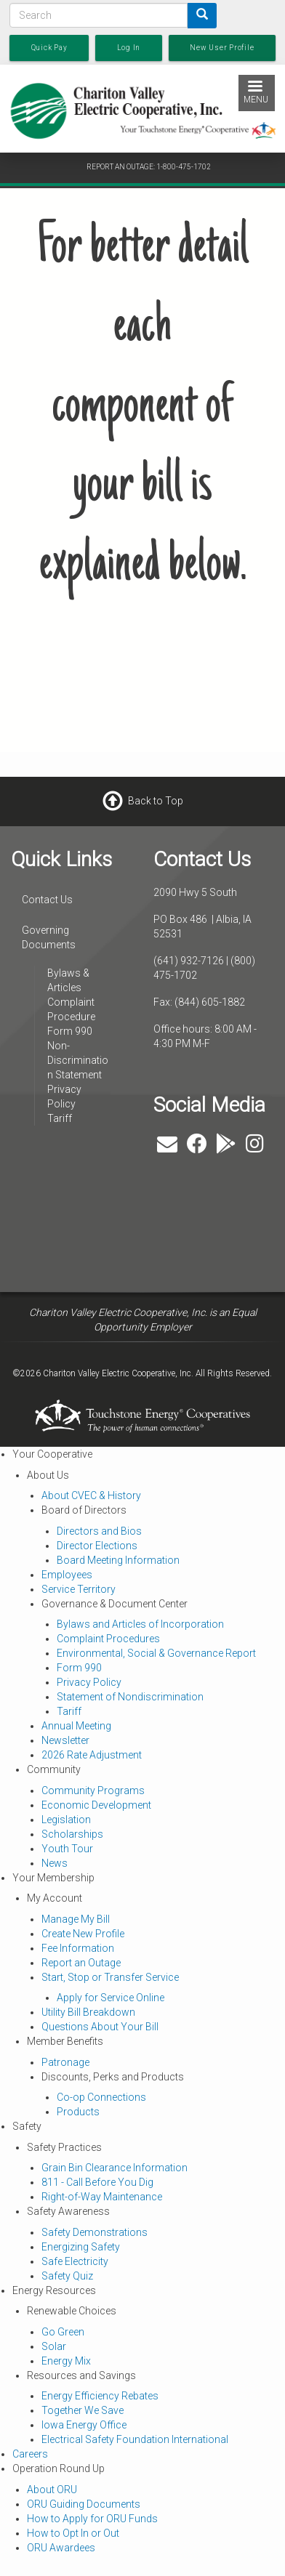 The image size is (285, 2576). What do you see at coordinates (82, 2410) in the screenshot?
I see `Together We Save` at bounding box center [82, 2410].